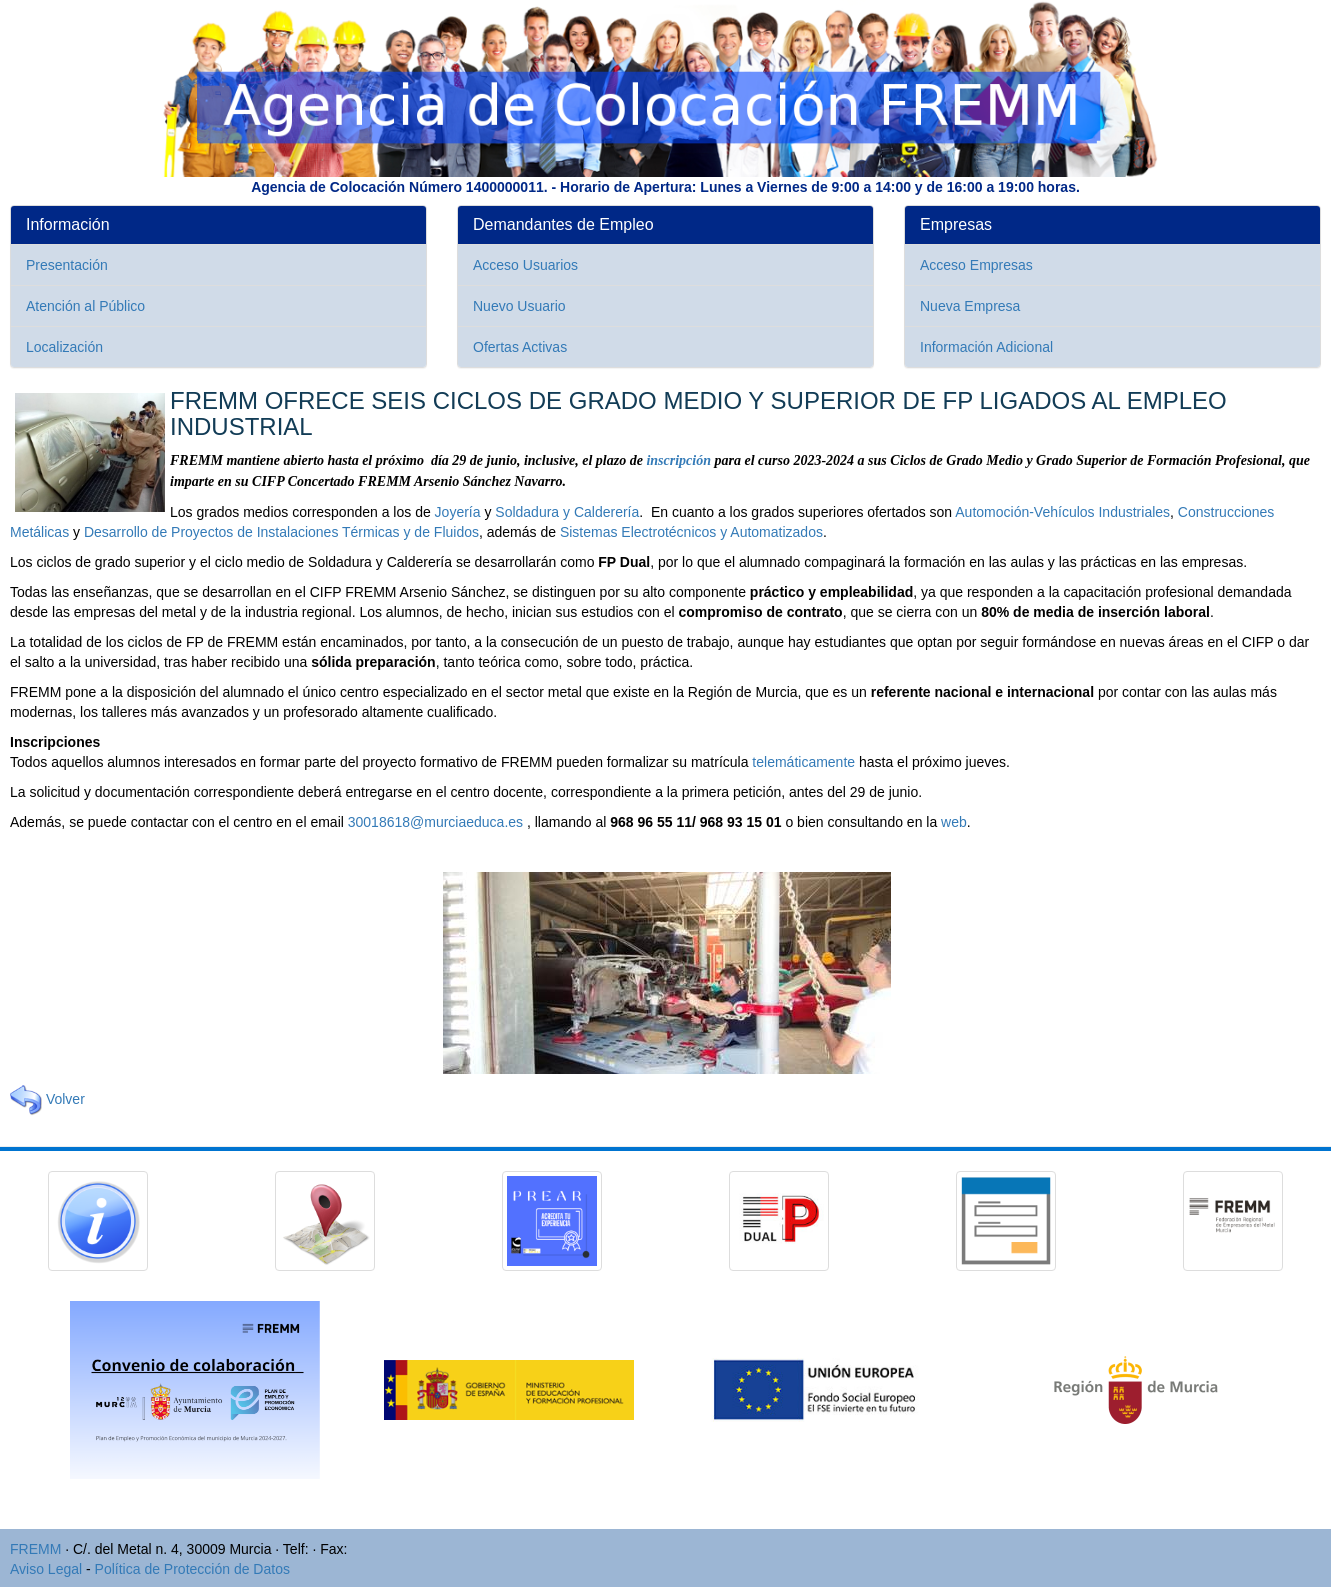  I want to click on Automoción-Vehículos Industriales, so click(1062, 512).